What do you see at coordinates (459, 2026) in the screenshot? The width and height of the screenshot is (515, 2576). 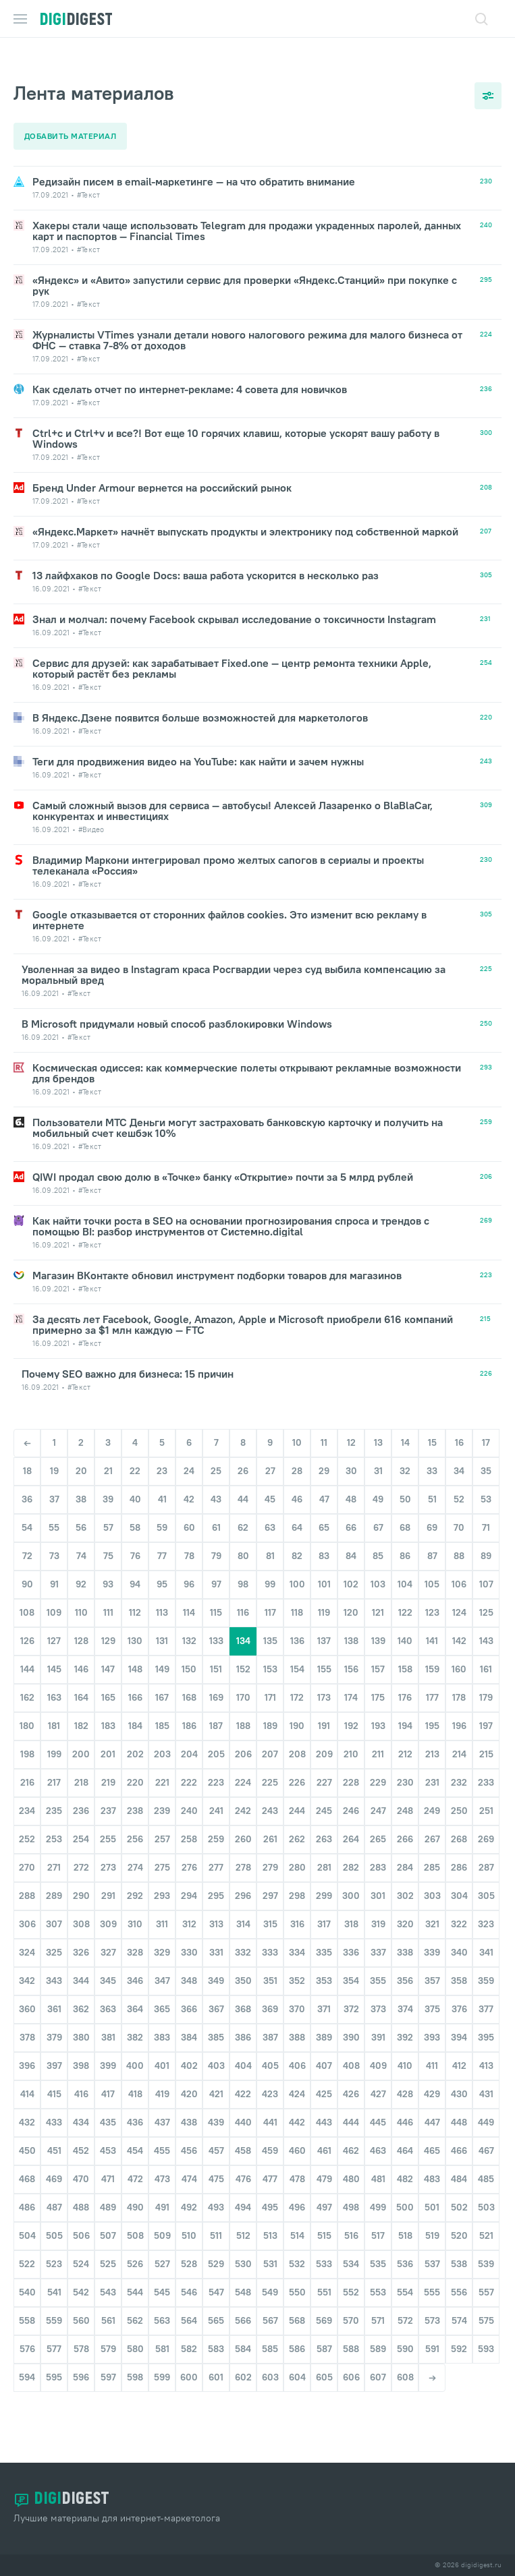 I see `376` at bounding box center [459, 2026].